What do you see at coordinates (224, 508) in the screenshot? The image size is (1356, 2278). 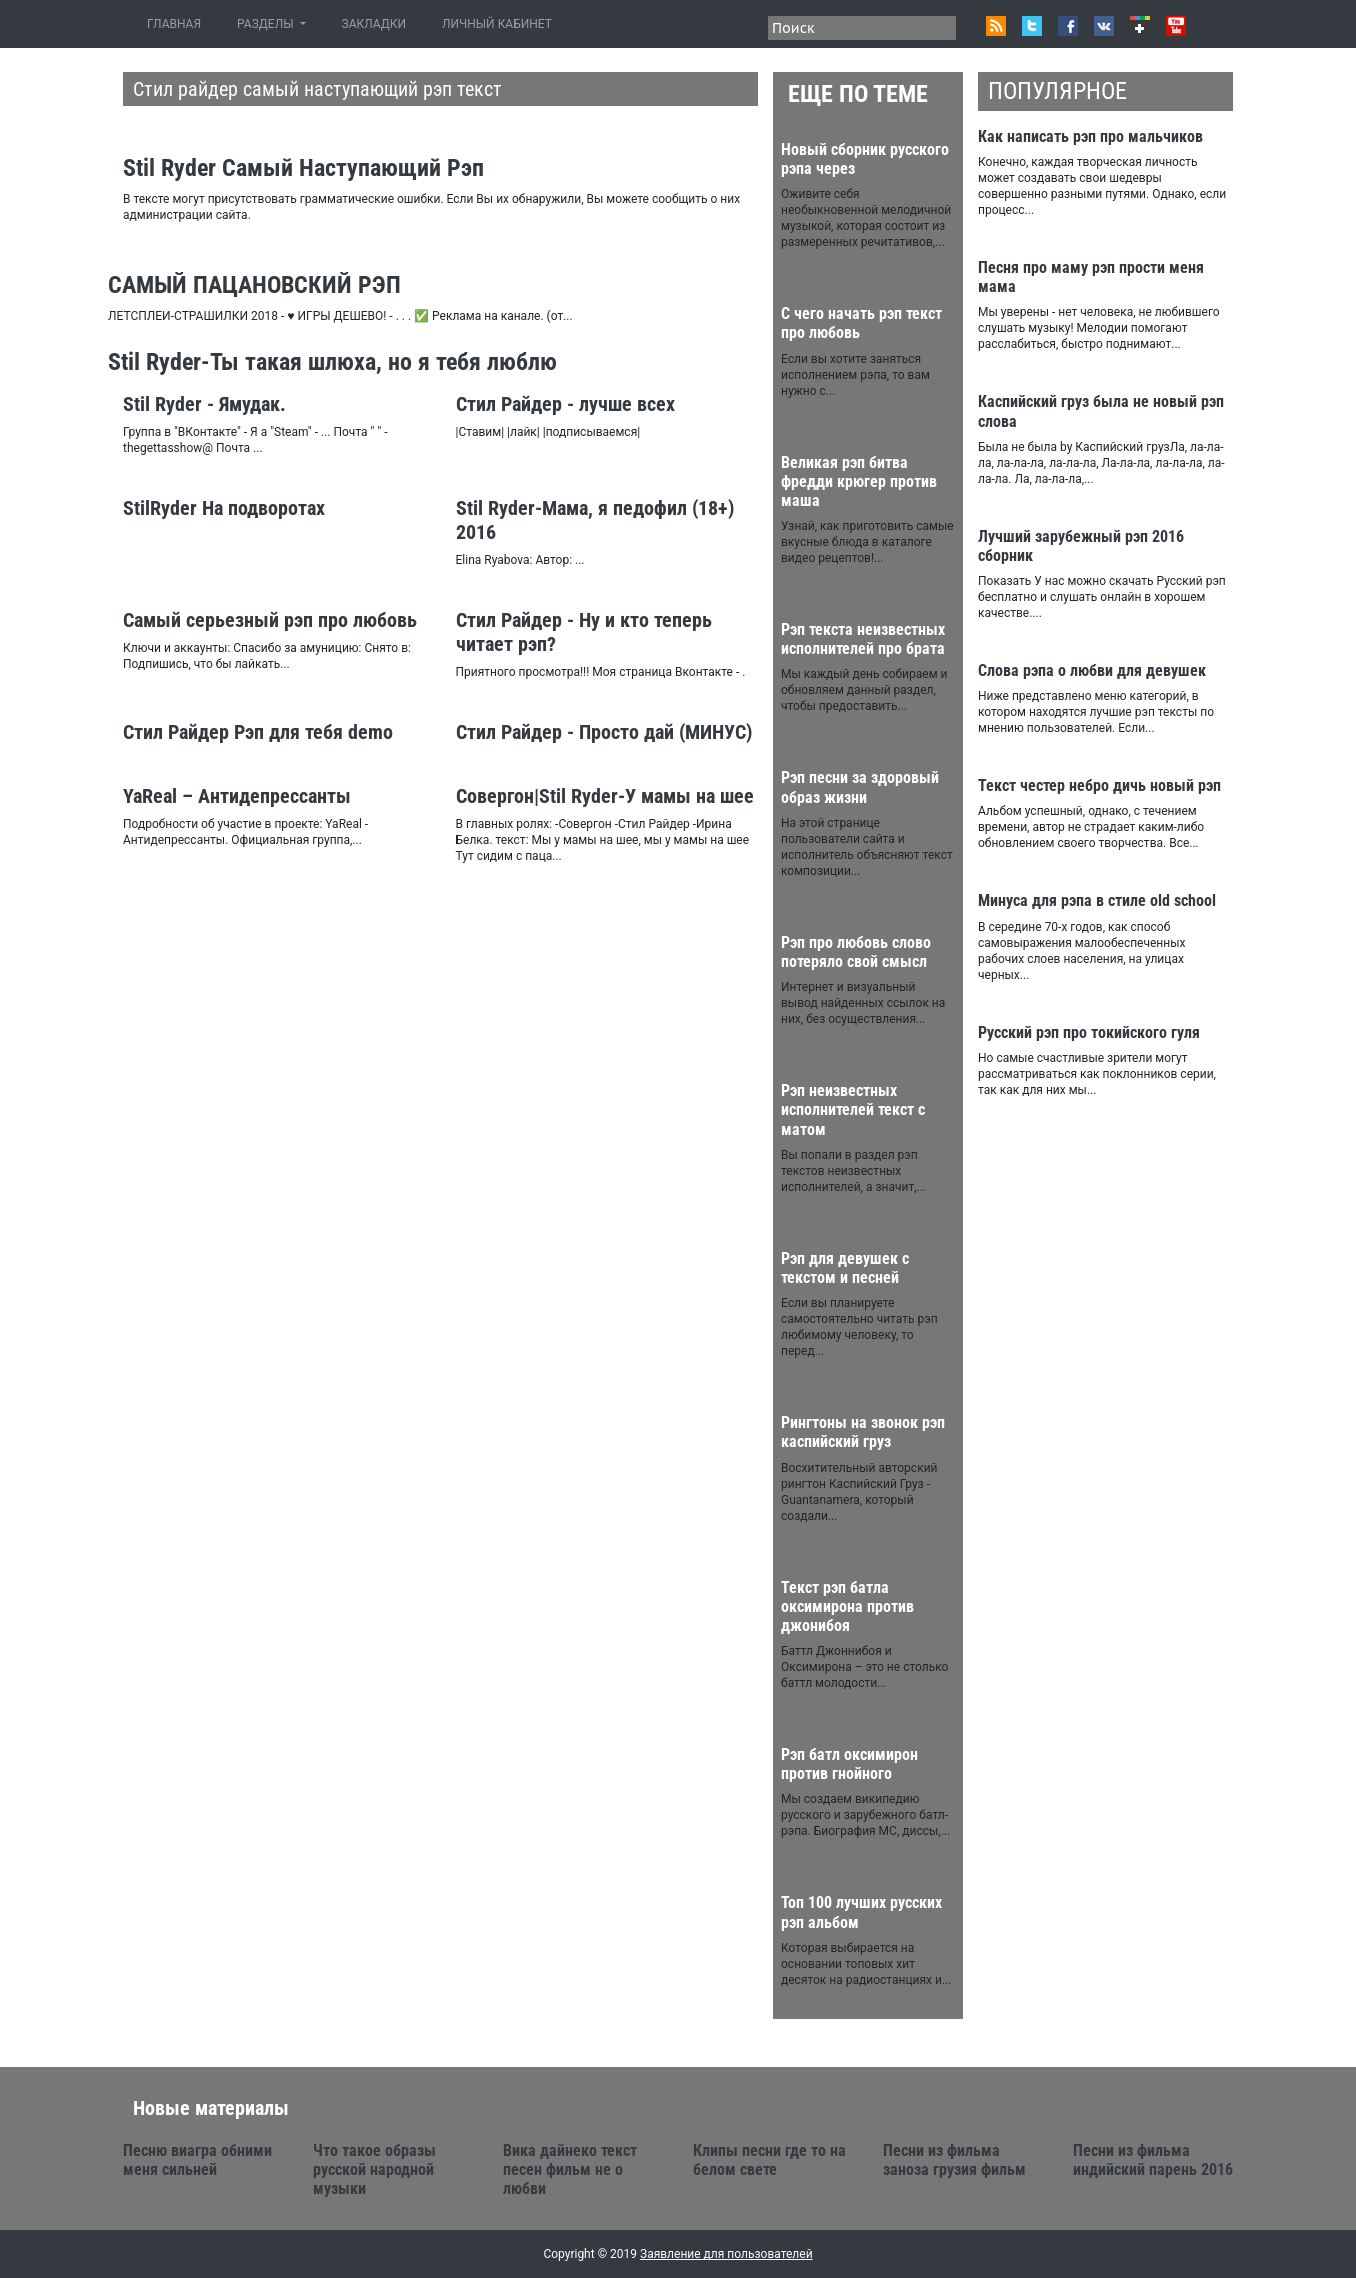 I see `StilRyder На подворотах` at bounding box center [224, 508].